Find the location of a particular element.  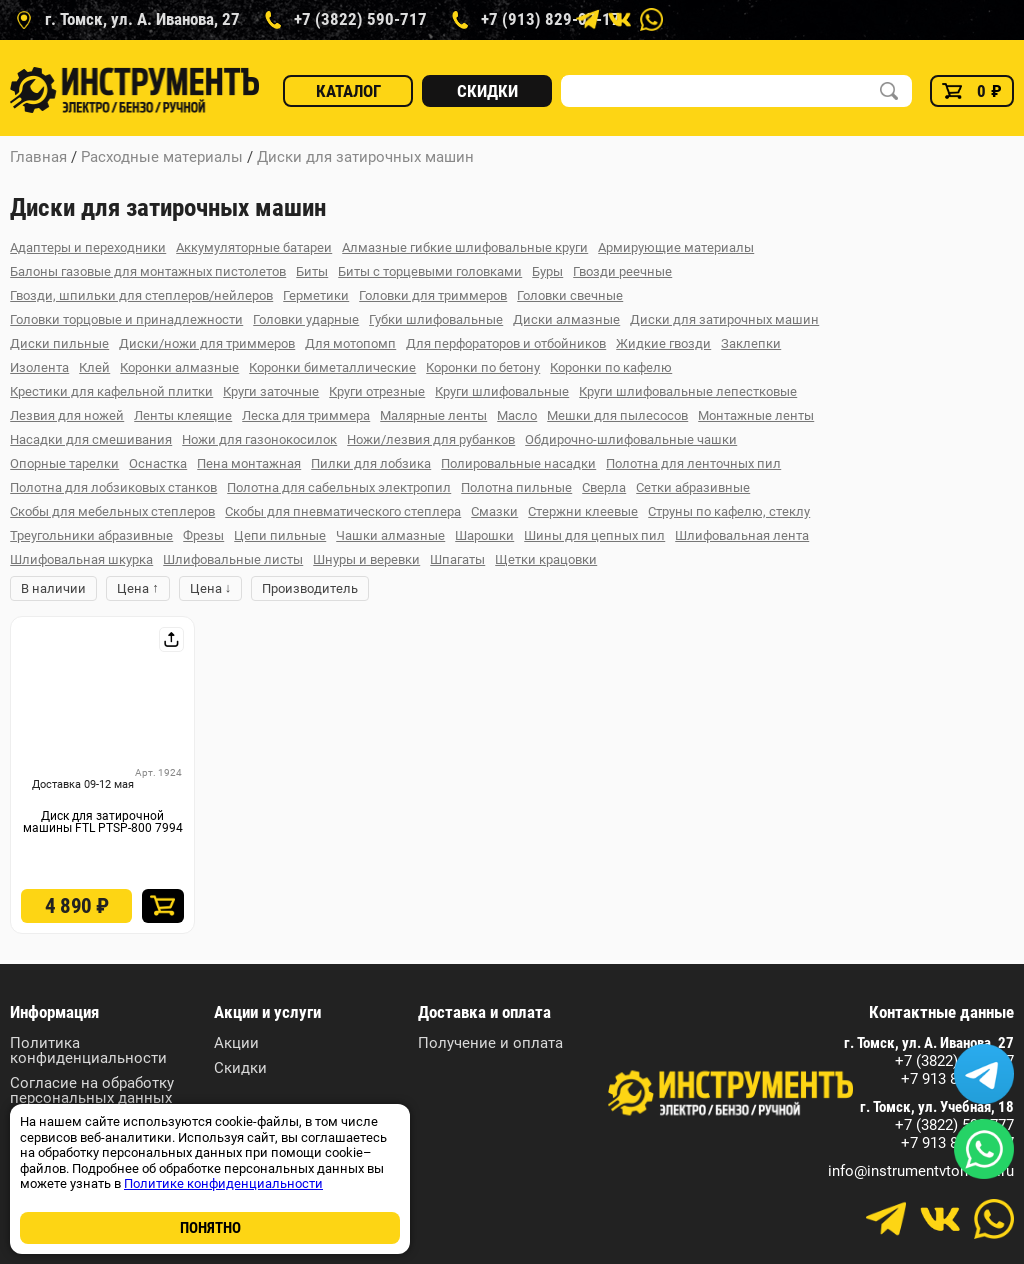

Сверла is located at coordinates (604, 487).